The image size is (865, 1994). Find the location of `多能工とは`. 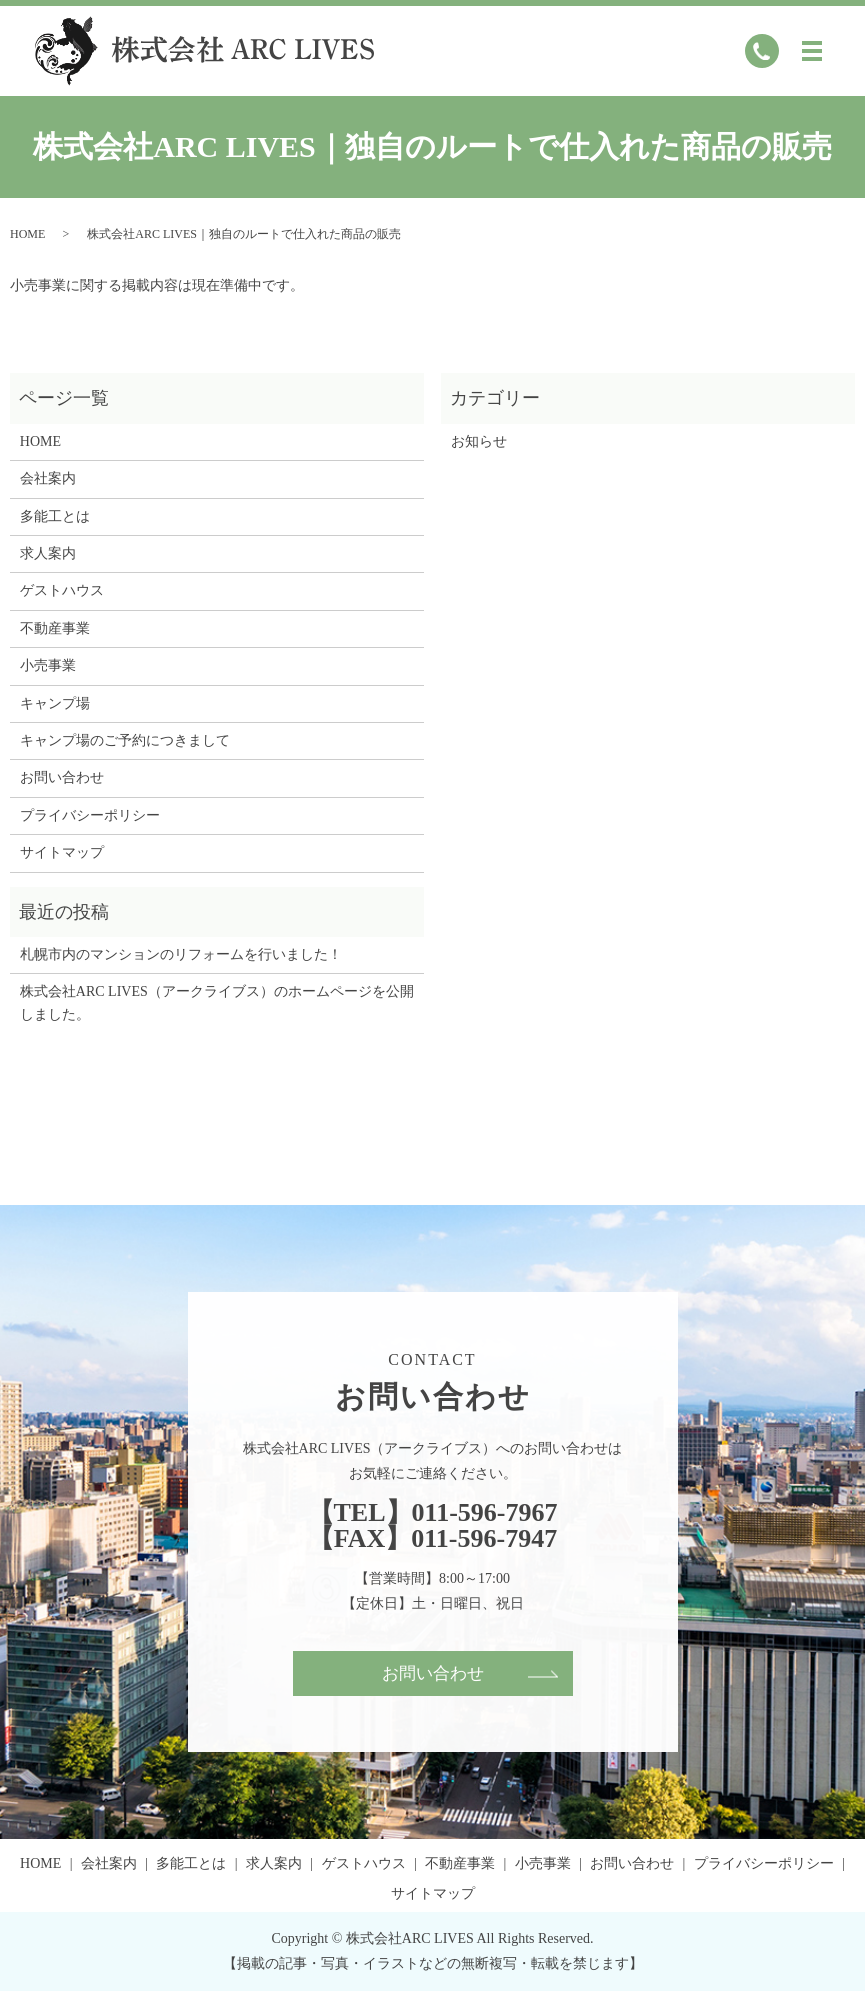

多能工とは is located at coordinates (55, 516).